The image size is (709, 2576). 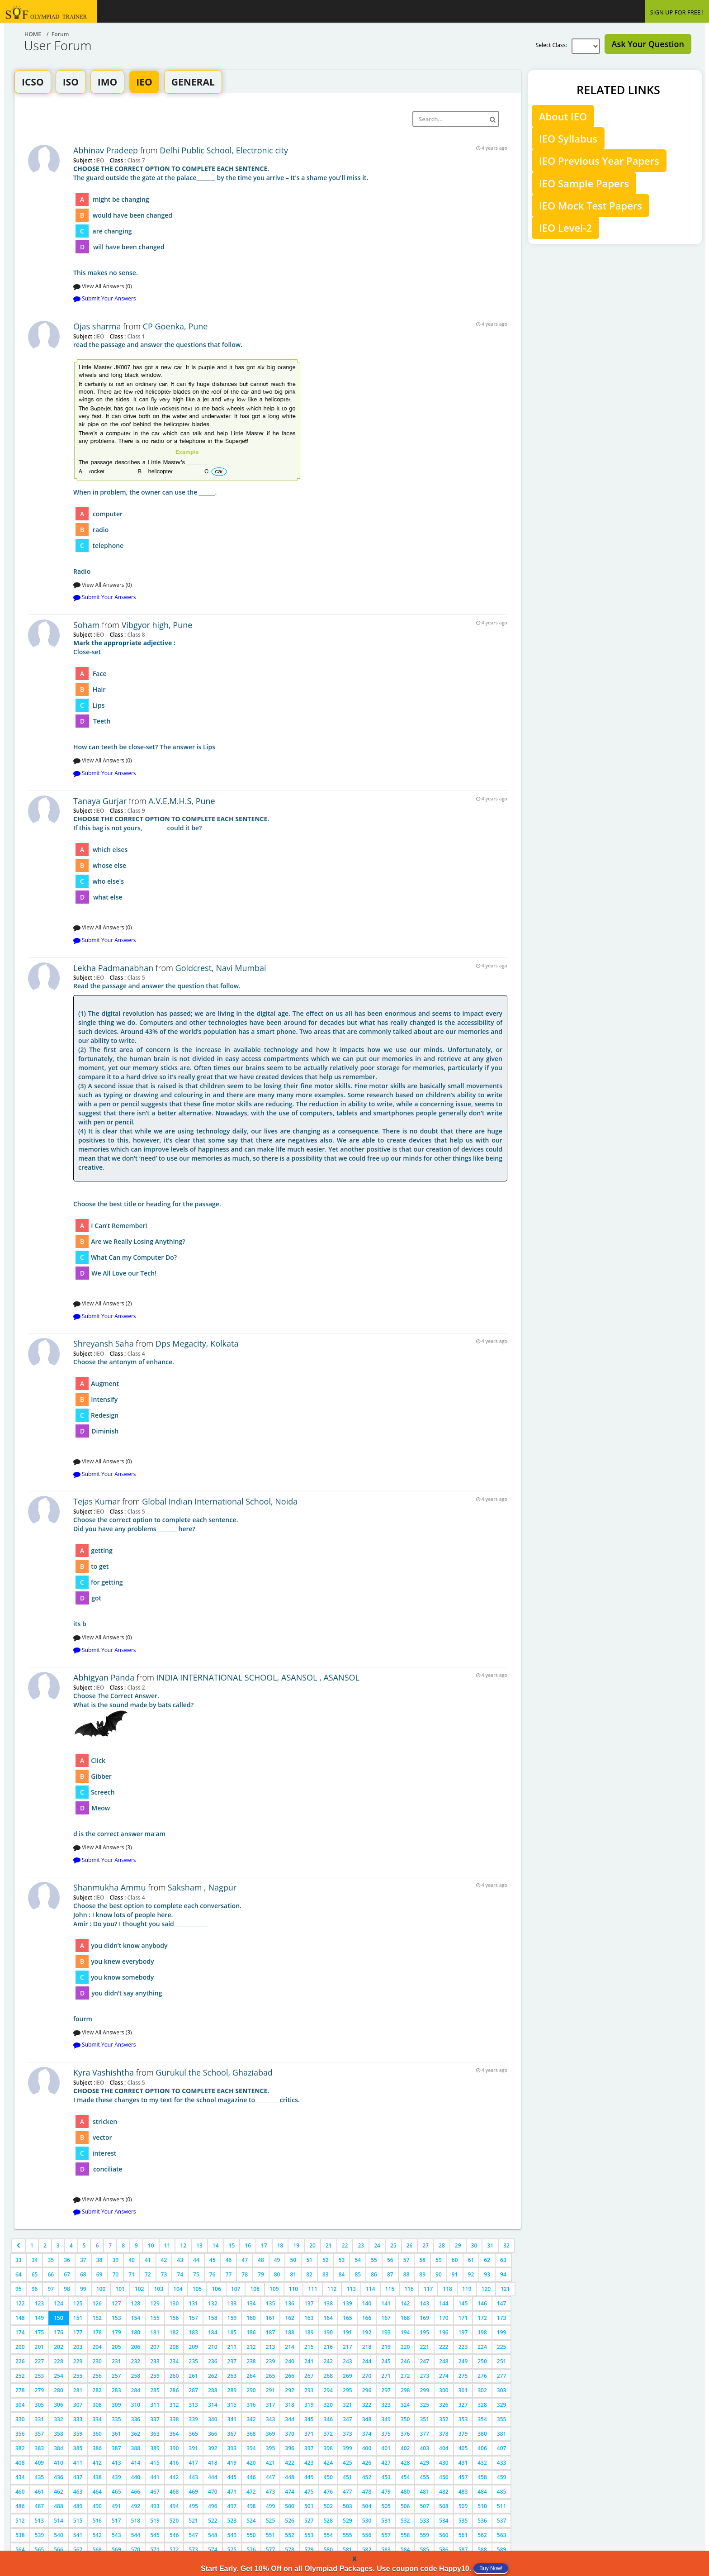 I want to click on 572, so click(x=174, y=2549).